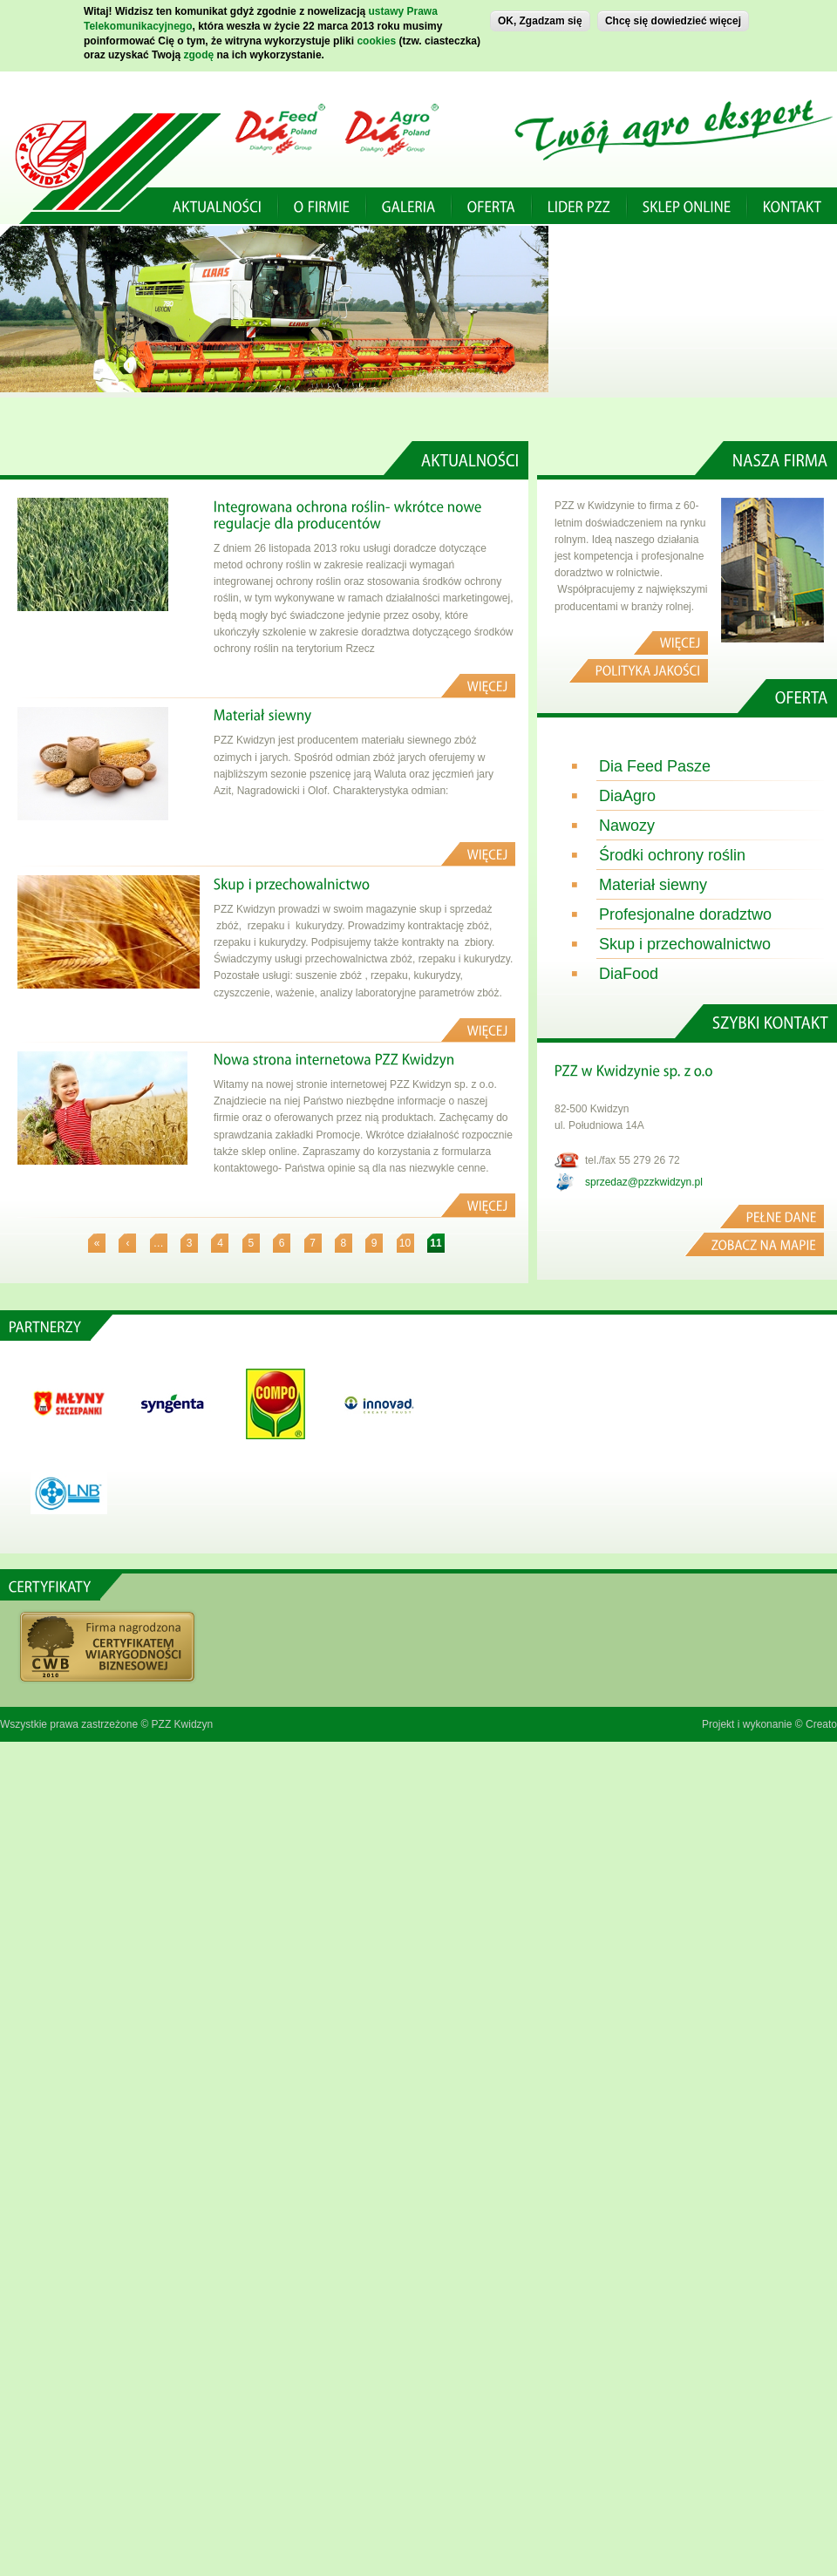 The image size is (837, 2576). Describe the element at coordinates (685, 944) in the screenshot. I see `Skup i przechowalnictwo` at that location.